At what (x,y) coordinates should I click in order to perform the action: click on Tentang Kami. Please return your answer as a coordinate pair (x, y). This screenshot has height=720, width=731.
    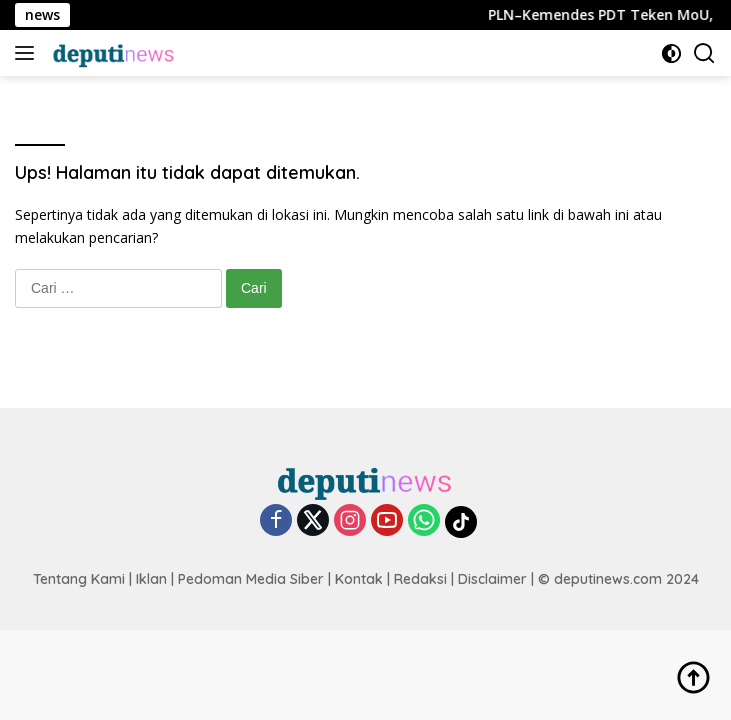
    Looking at the image, I should click on (79, 579).